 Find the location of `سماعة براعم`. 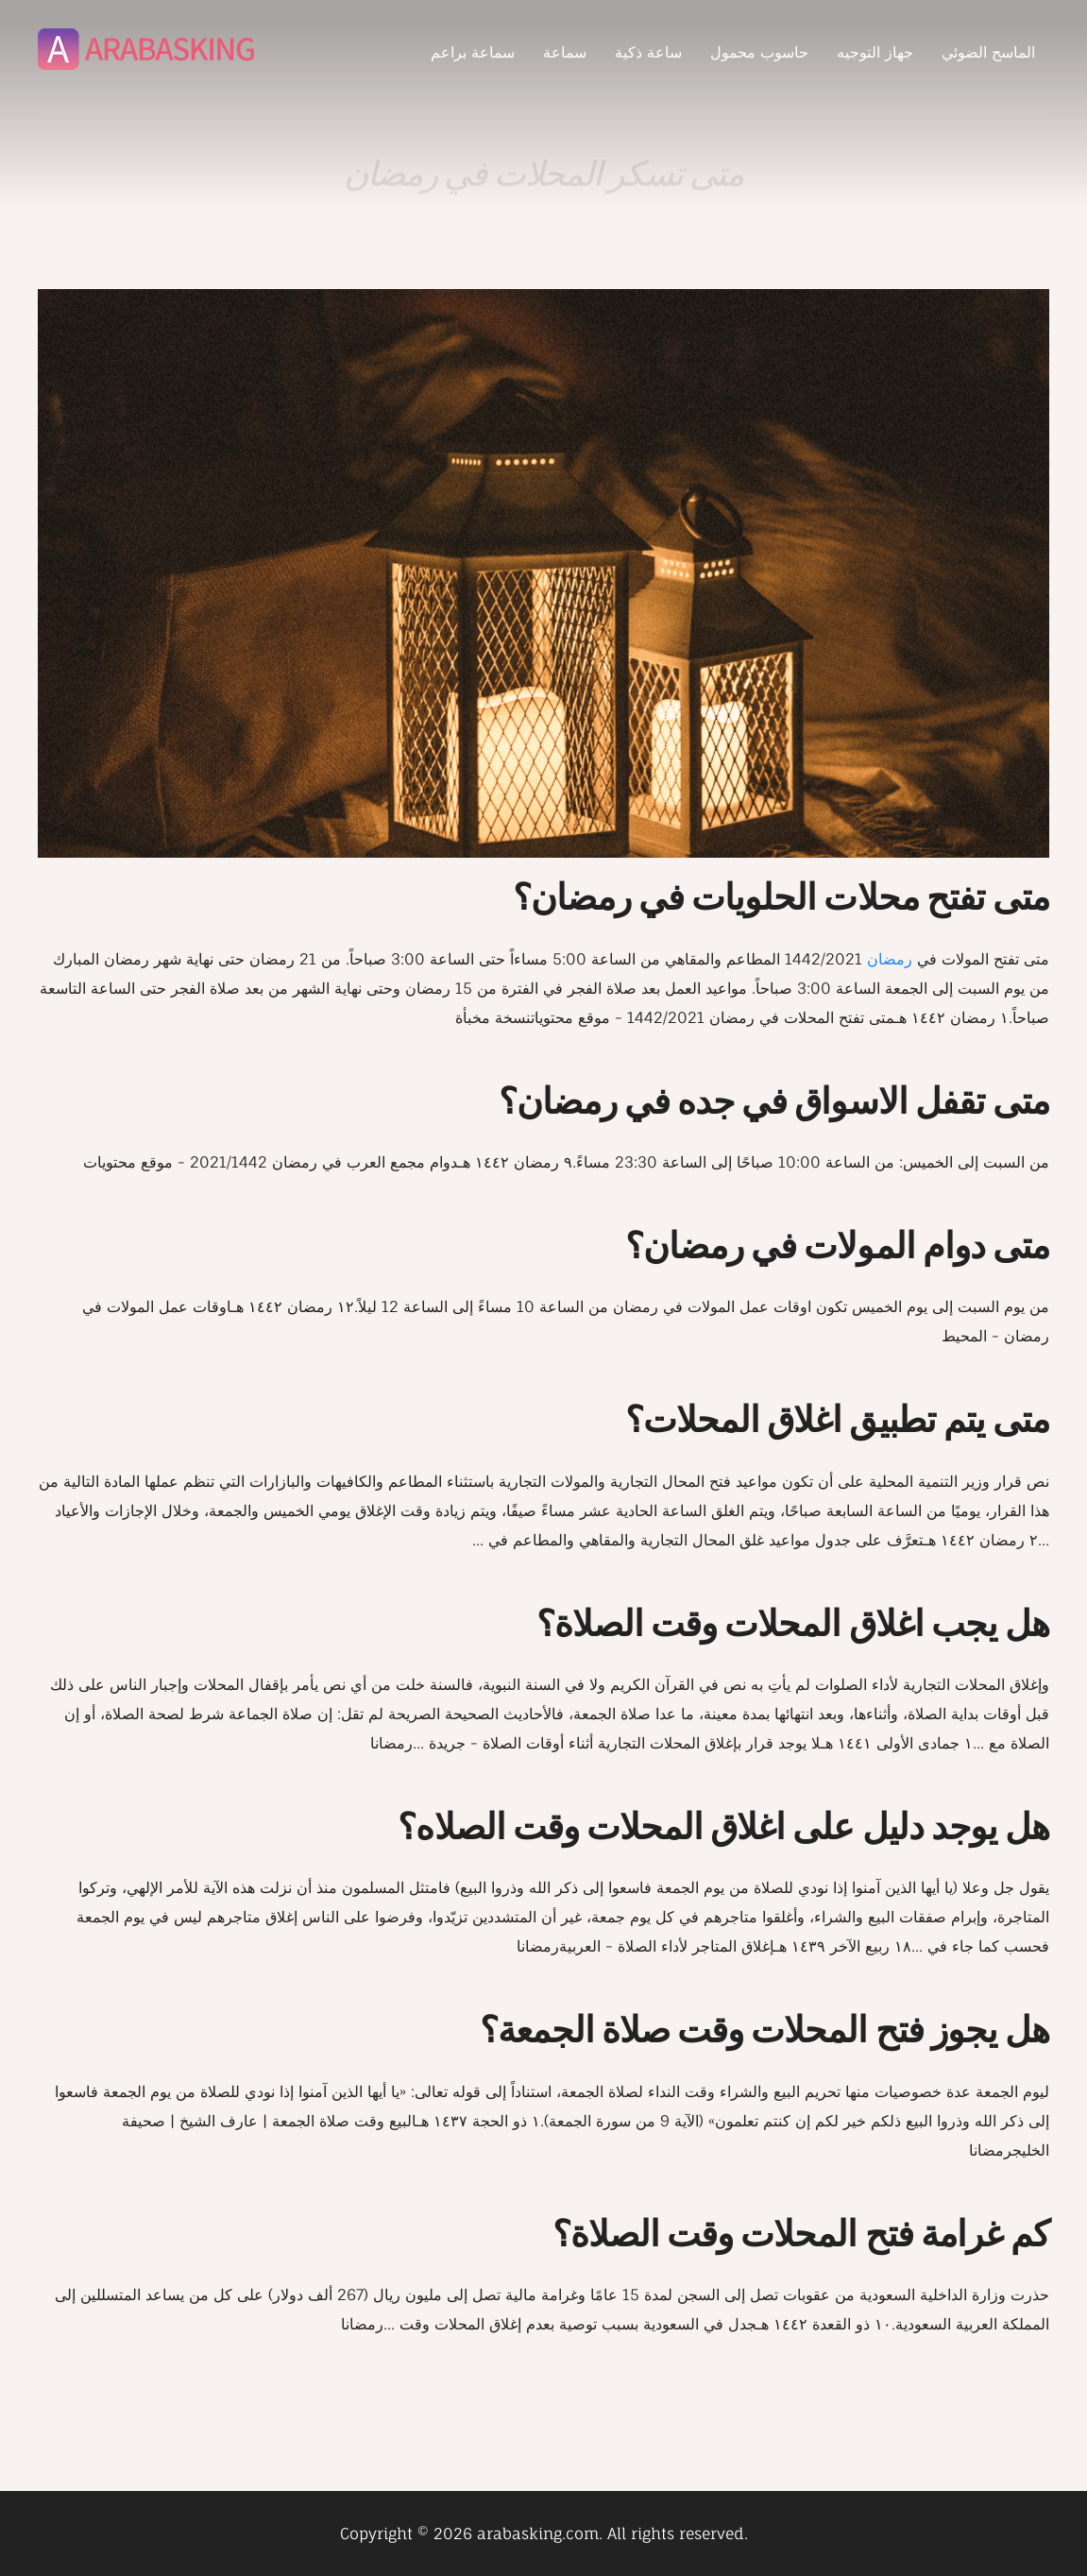

سماعة براعم is located at coordinates (473, 52).